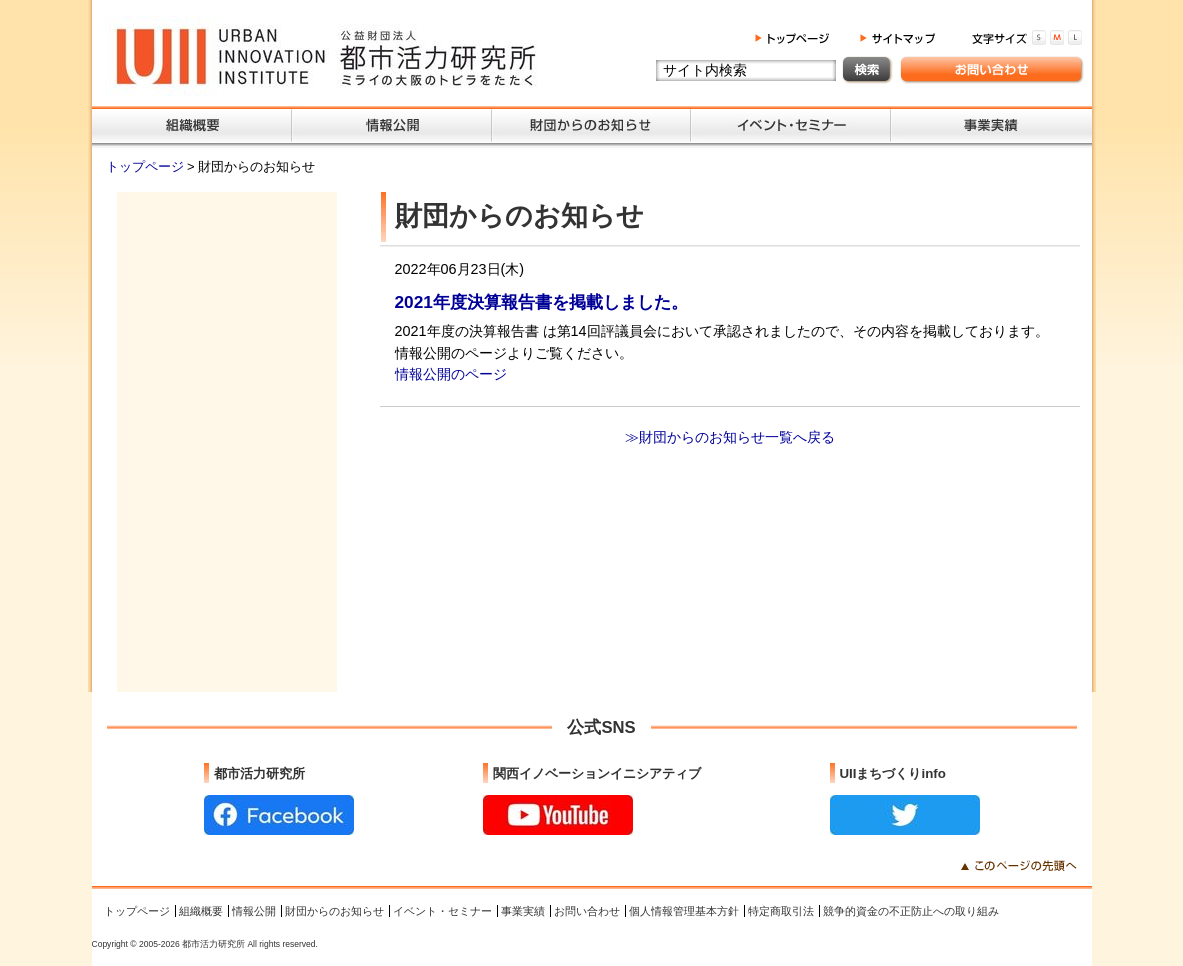 The width and height of the screenshot is (1183, 966). I want to click on 財団からのお知らせ, so click(334, 911).